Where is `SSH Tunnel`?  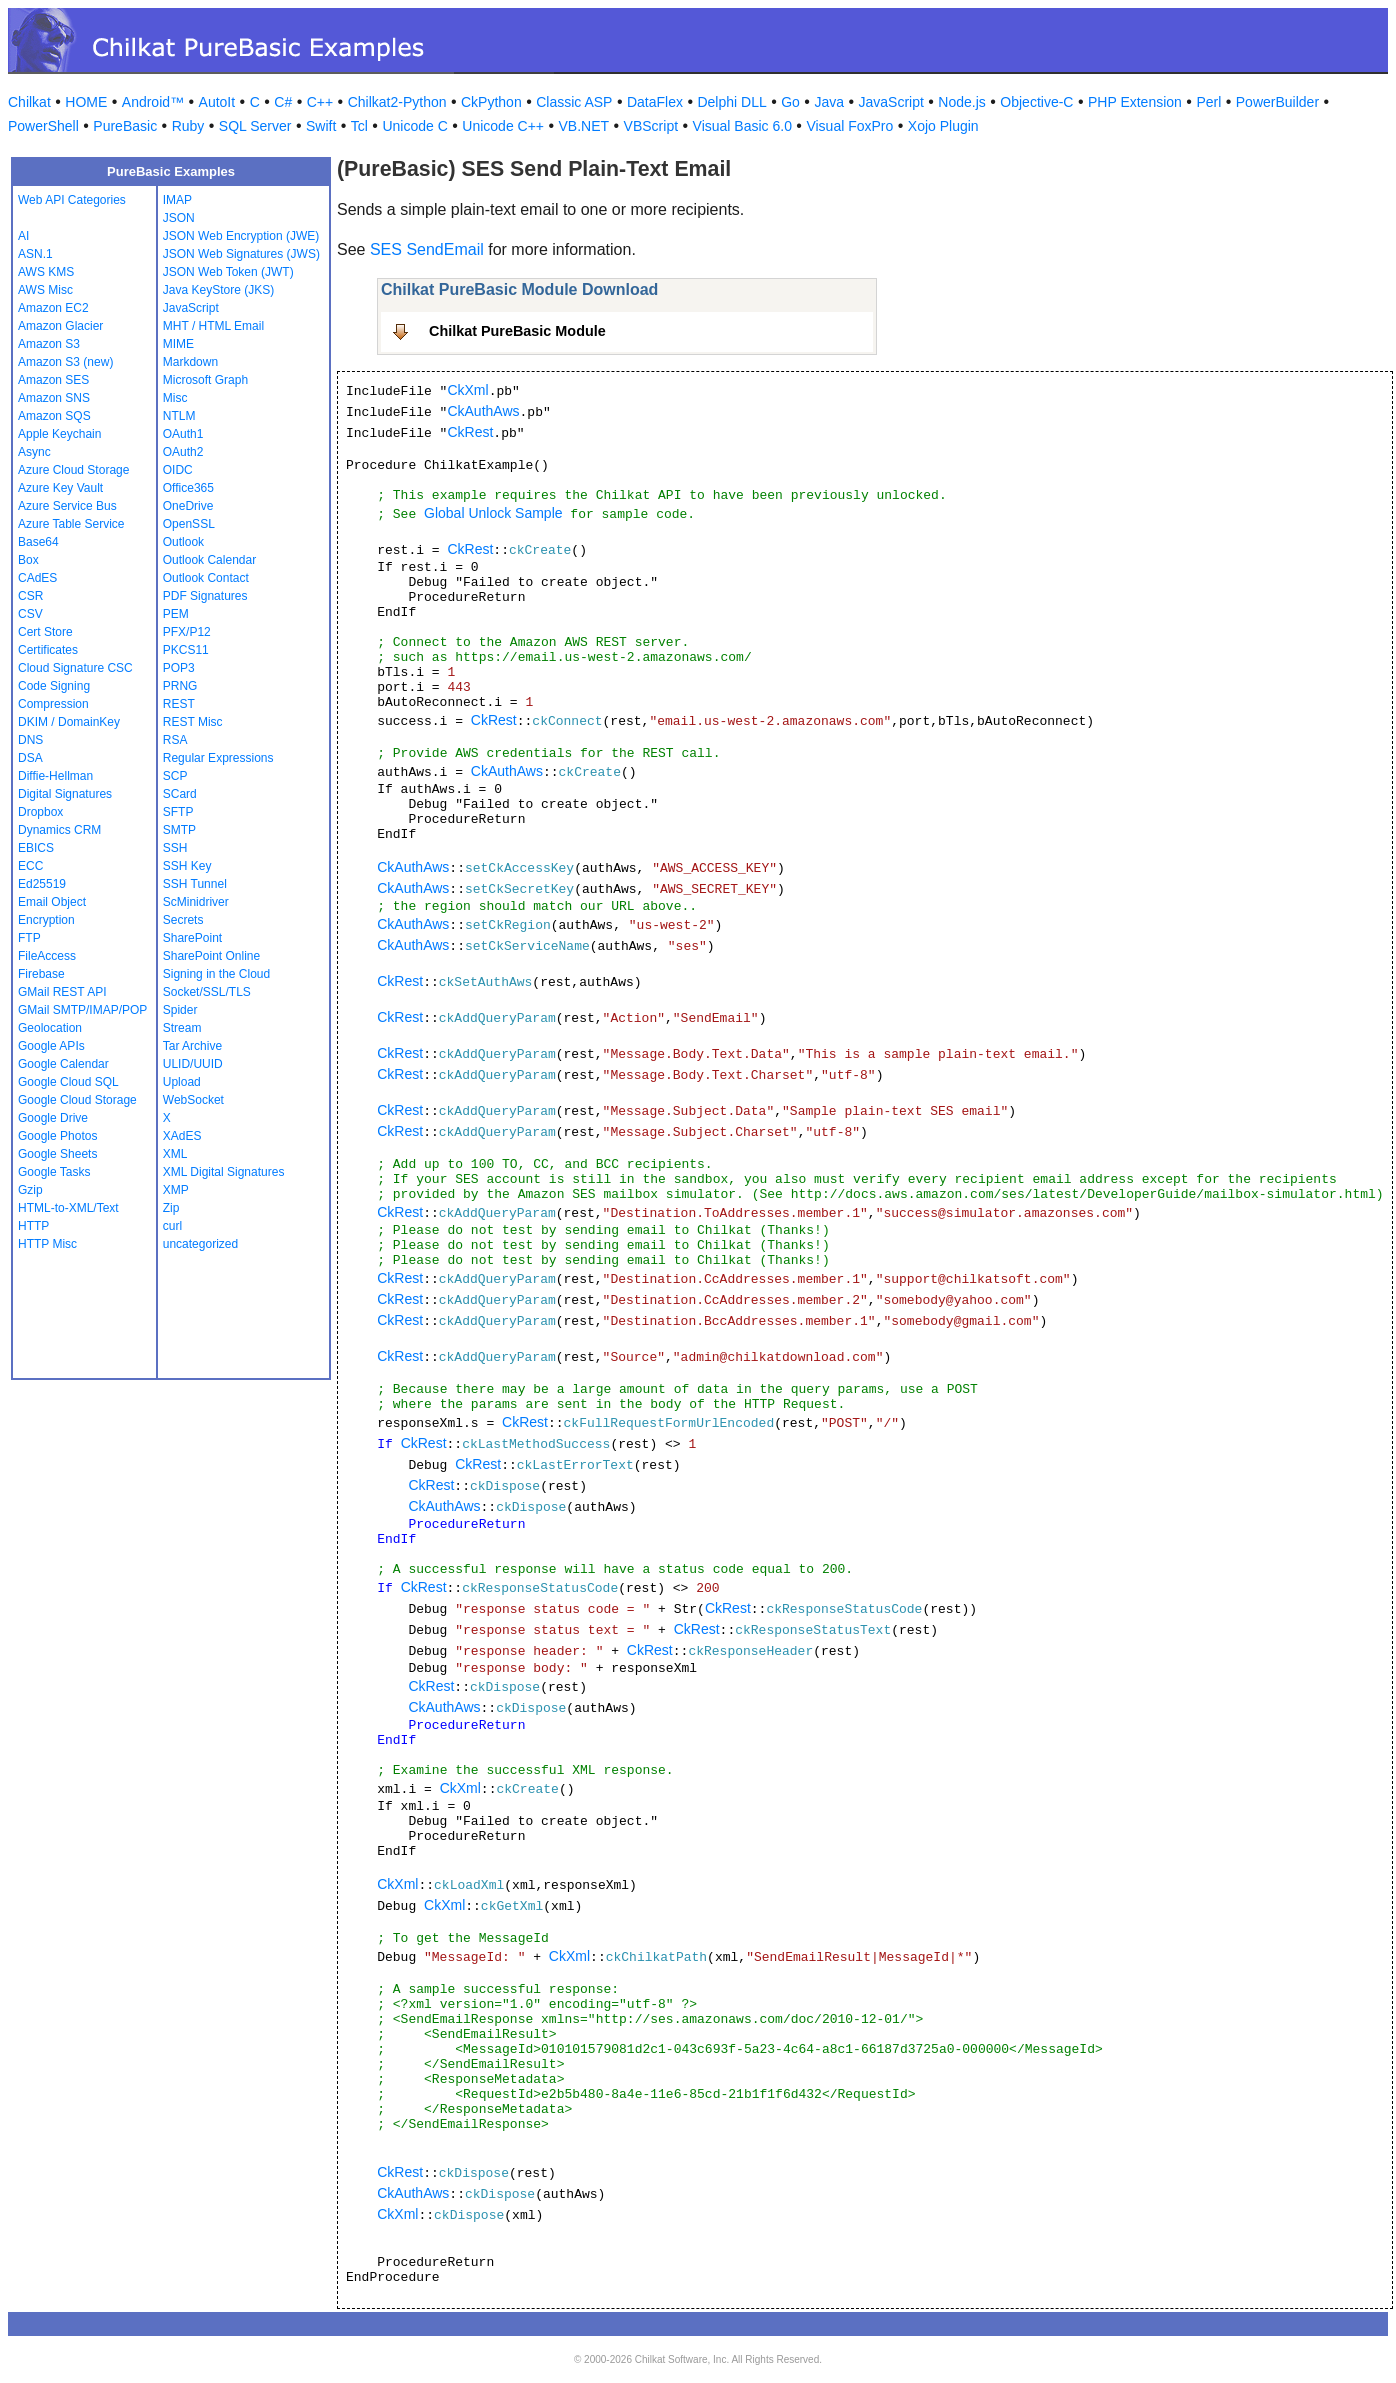 SSH Tunnel is located at coordinates (195, 884).